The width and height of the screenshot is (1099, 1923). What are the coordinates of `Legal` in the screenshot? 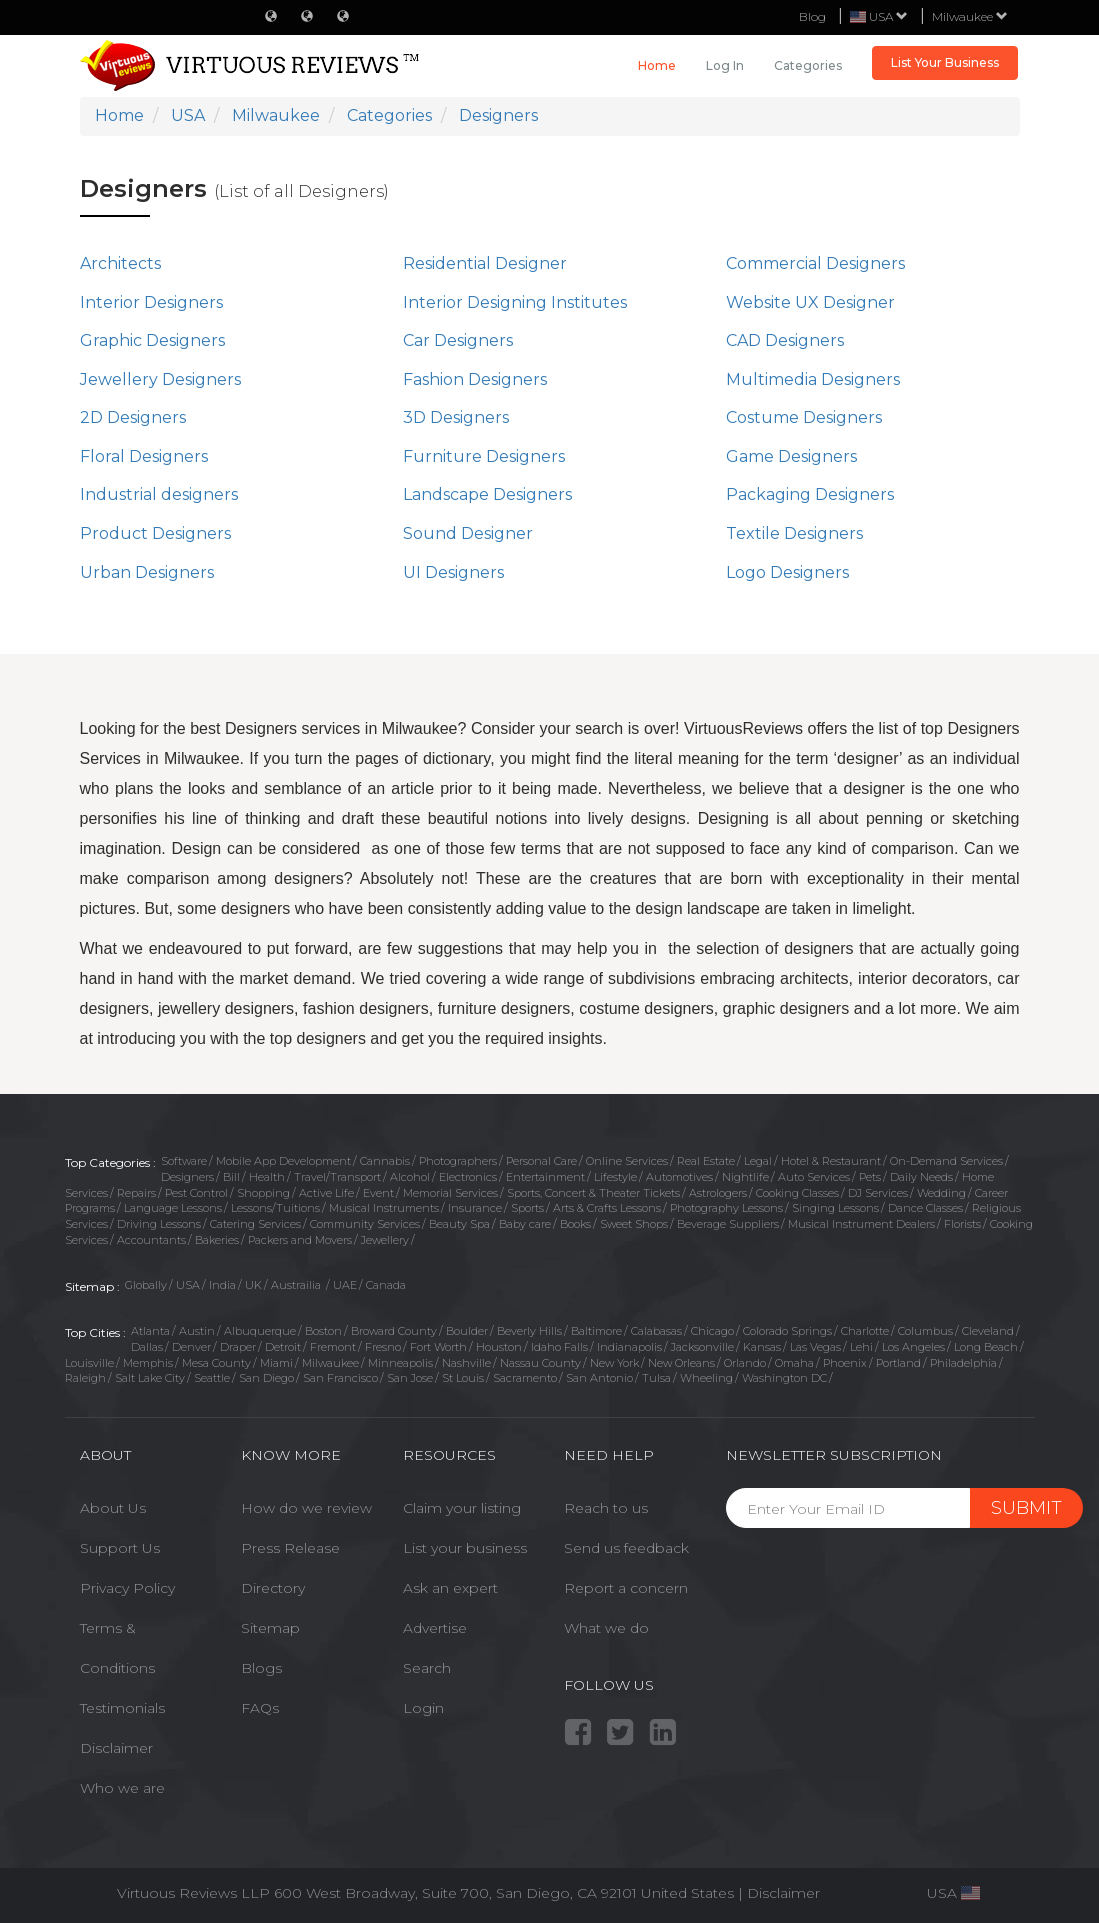 It's located at (758, 1161).